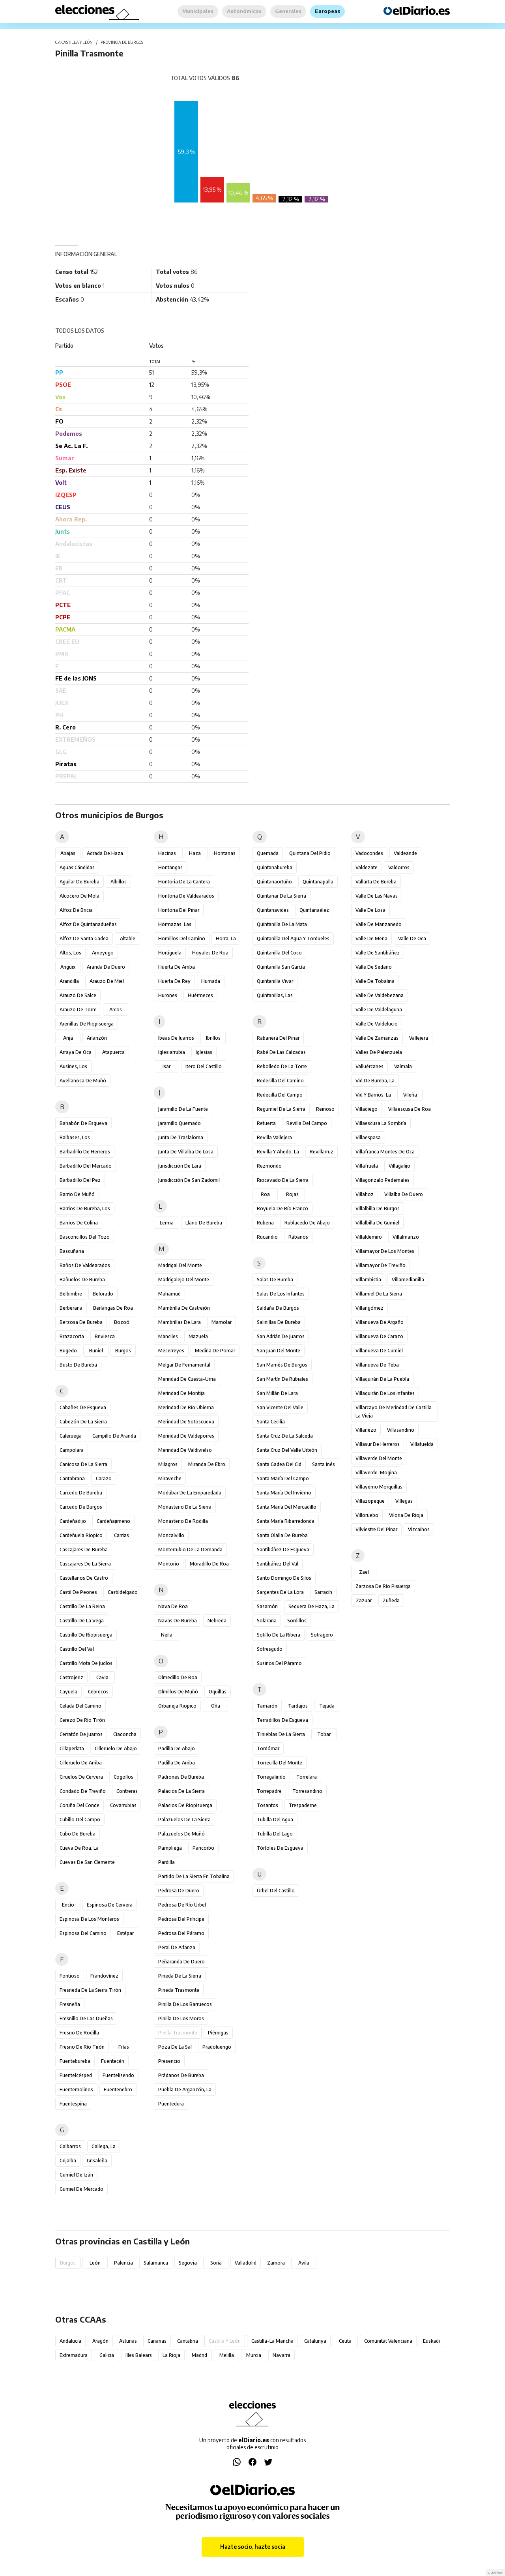  Describe the element at coordinates (281, 896) in the screenshot. I see `Quintanar de la Sierra` at that location.